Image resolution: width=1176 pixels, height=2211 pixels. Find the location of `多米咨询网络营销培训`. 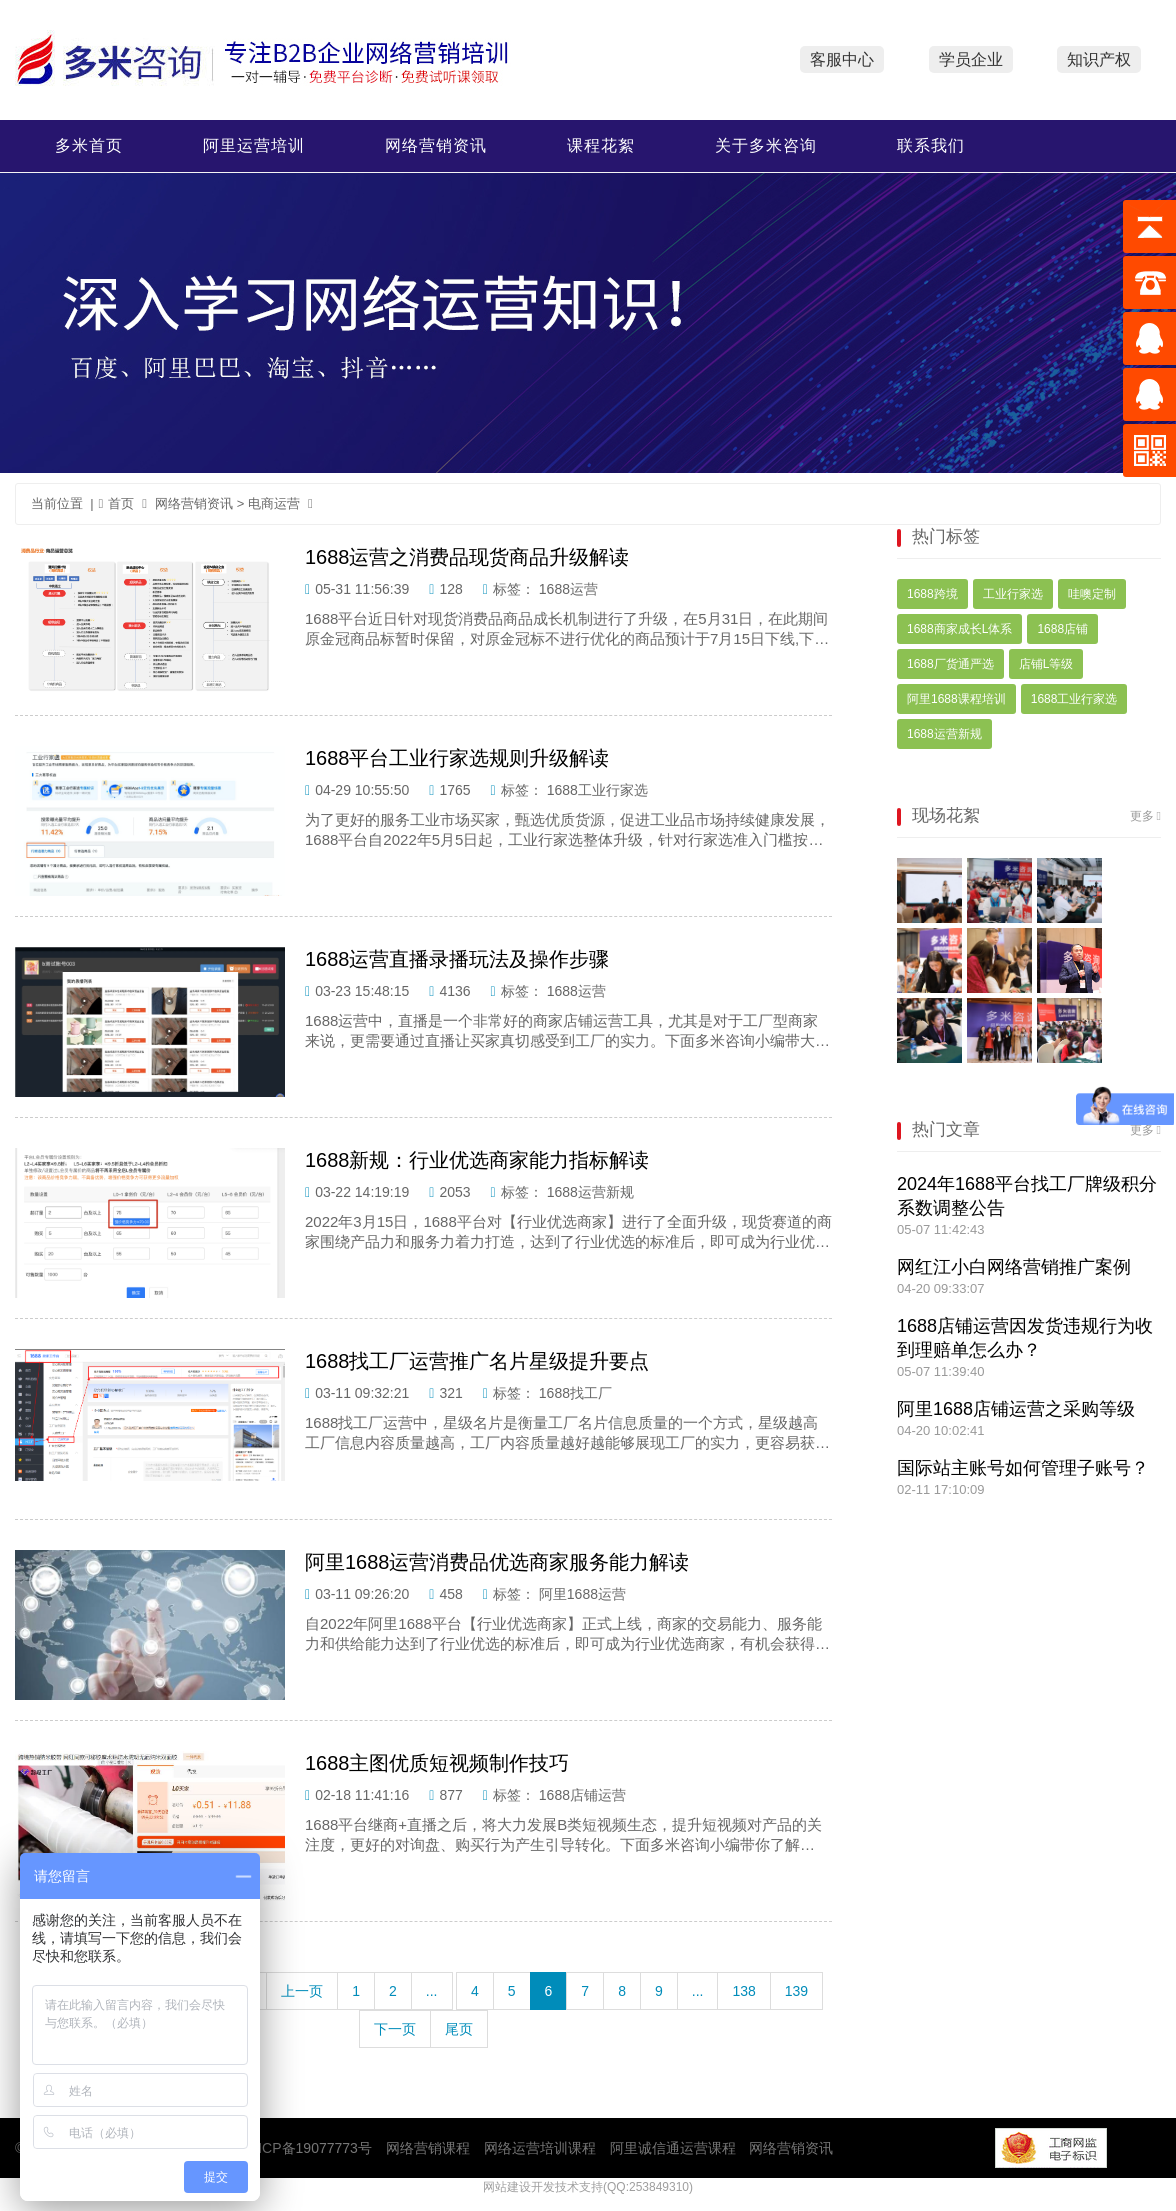

多米咨询网络营销培训 is located at coordinates (276, 60).